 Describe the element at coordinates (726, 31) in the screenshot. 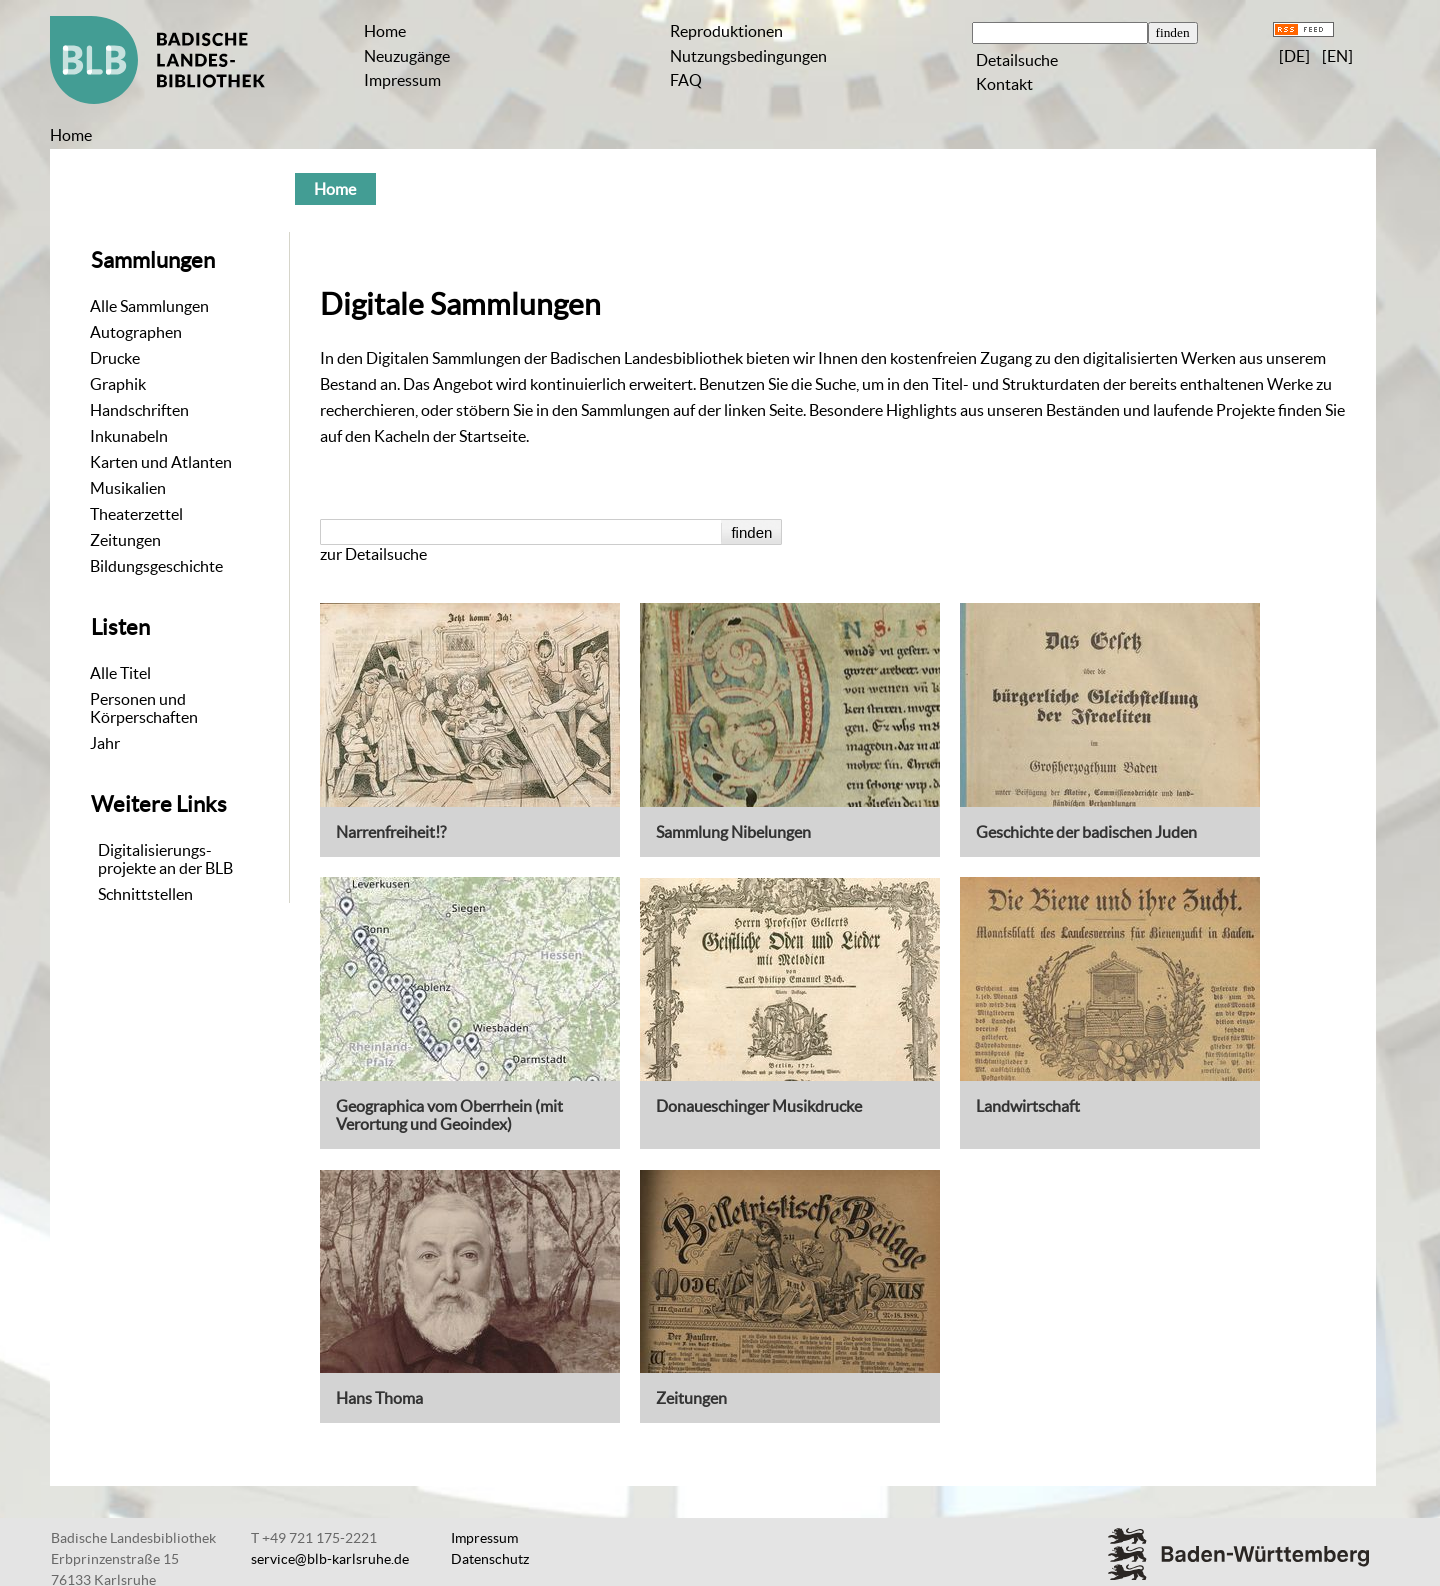

I see `Reproduktionen` at that location.